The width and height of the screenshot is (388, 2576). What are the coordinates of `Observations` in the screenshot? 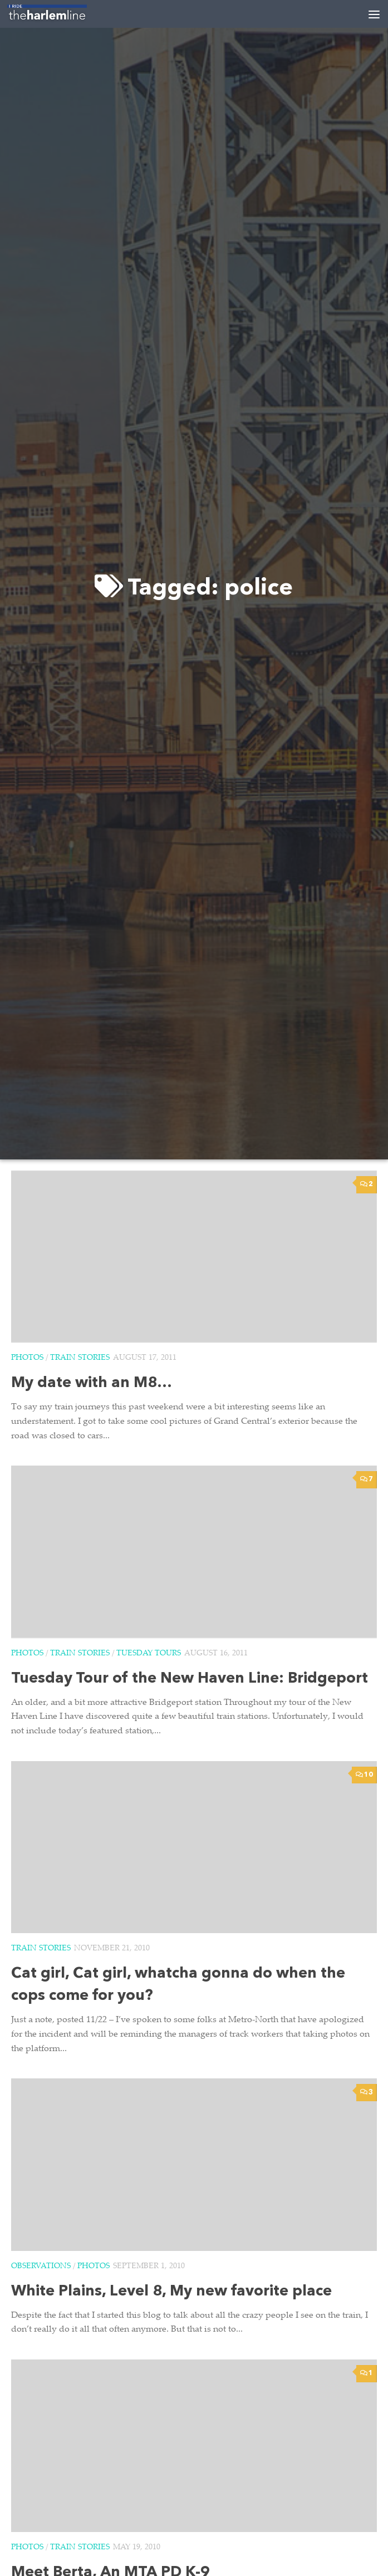 It's located at (41, 2266).